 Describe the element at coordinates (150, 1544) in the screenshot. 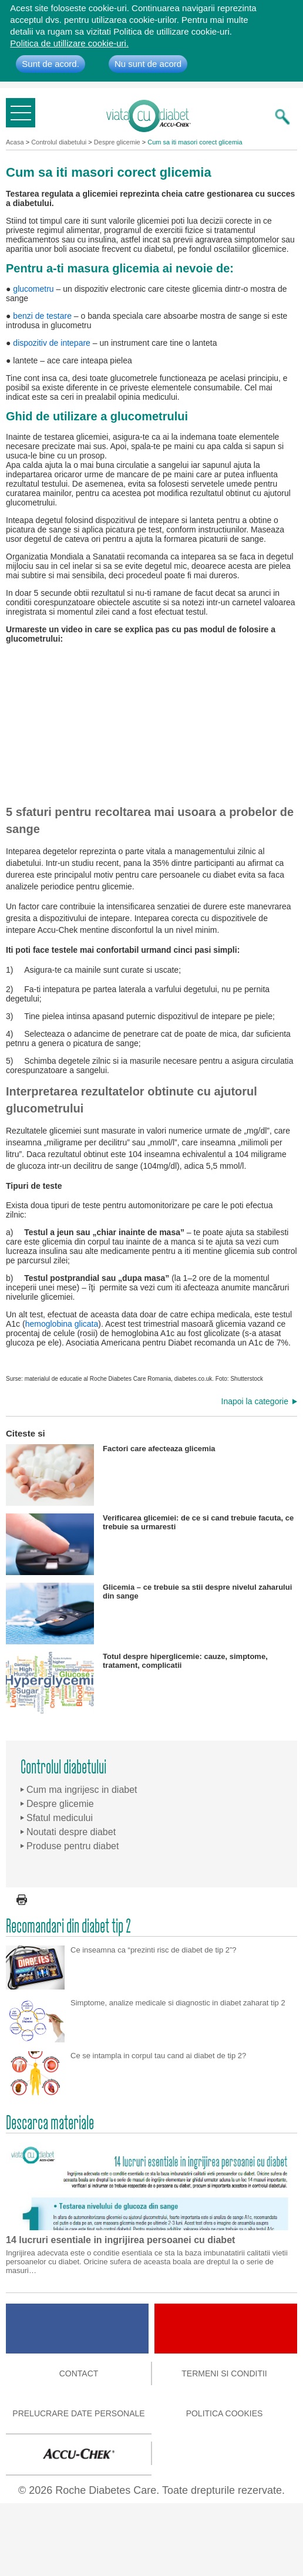

I see `Verificarea glicemiei: de ce si cand trebuie facuta, ce trebuie sa urmaresti` at that location.